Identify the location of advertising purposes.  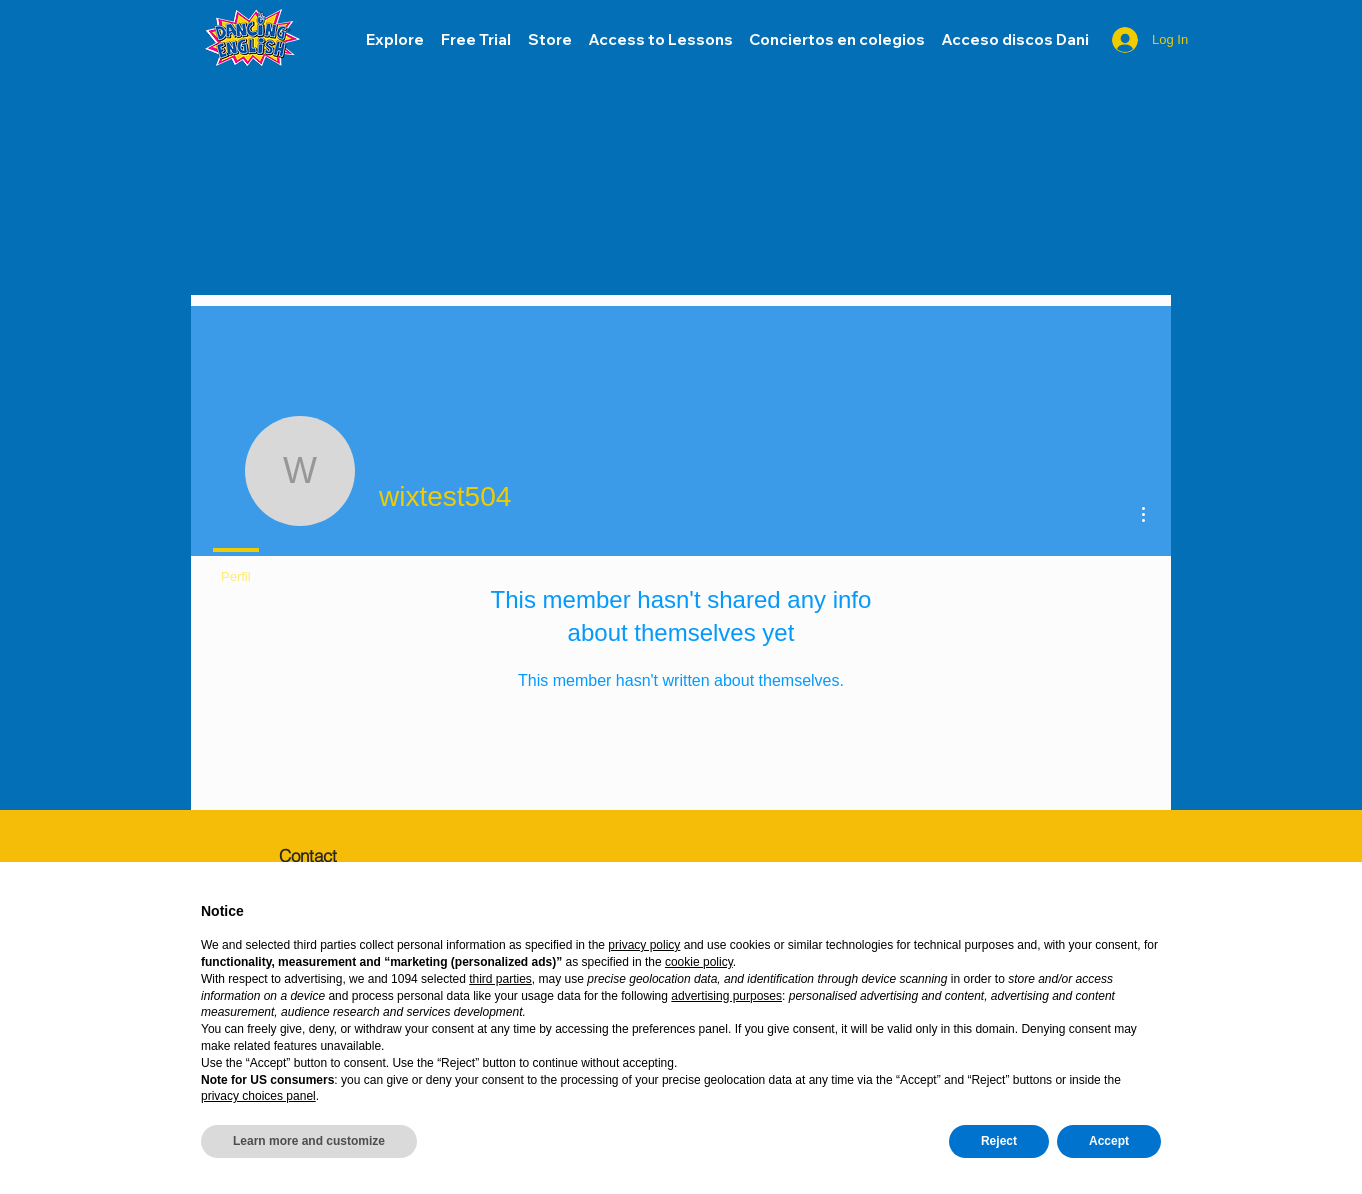
(726, 996).